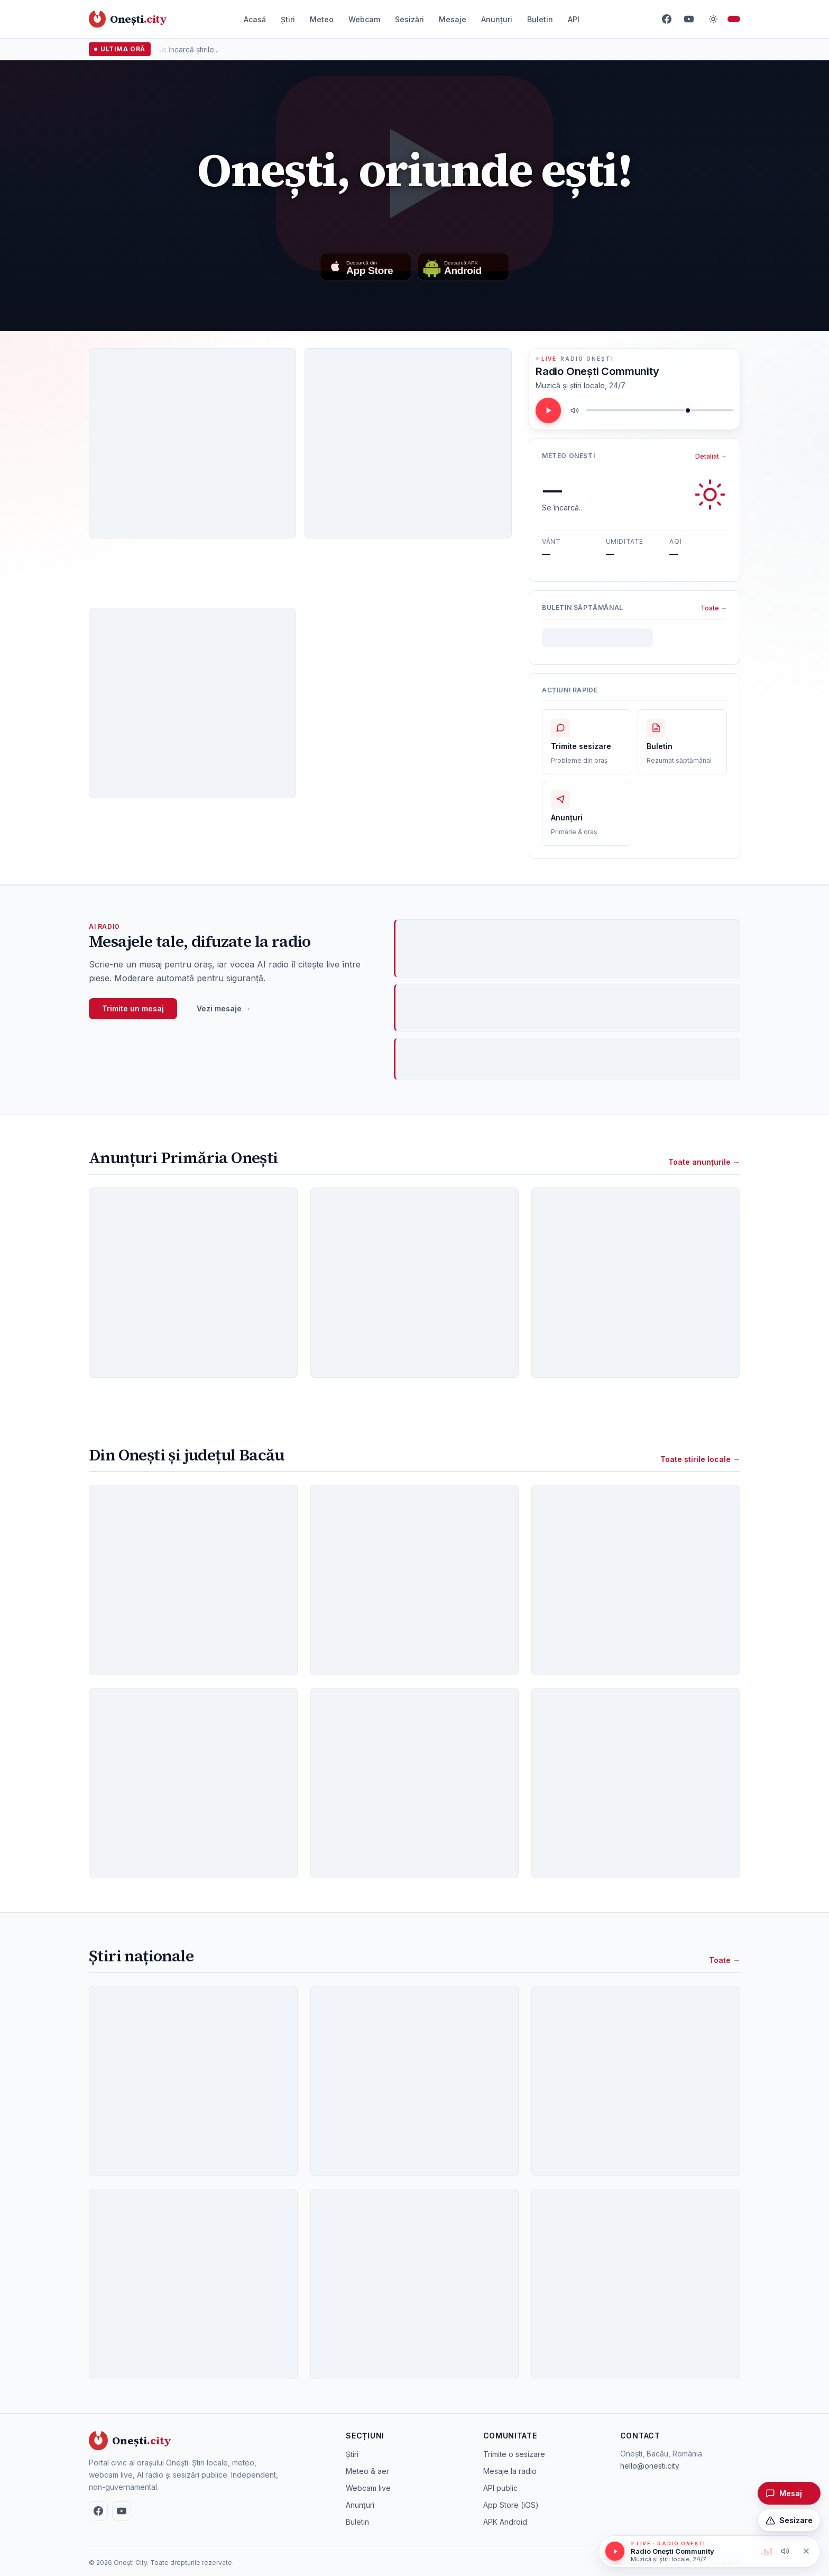  I want to click on Toate știrile locale →, so click(700, 1459).